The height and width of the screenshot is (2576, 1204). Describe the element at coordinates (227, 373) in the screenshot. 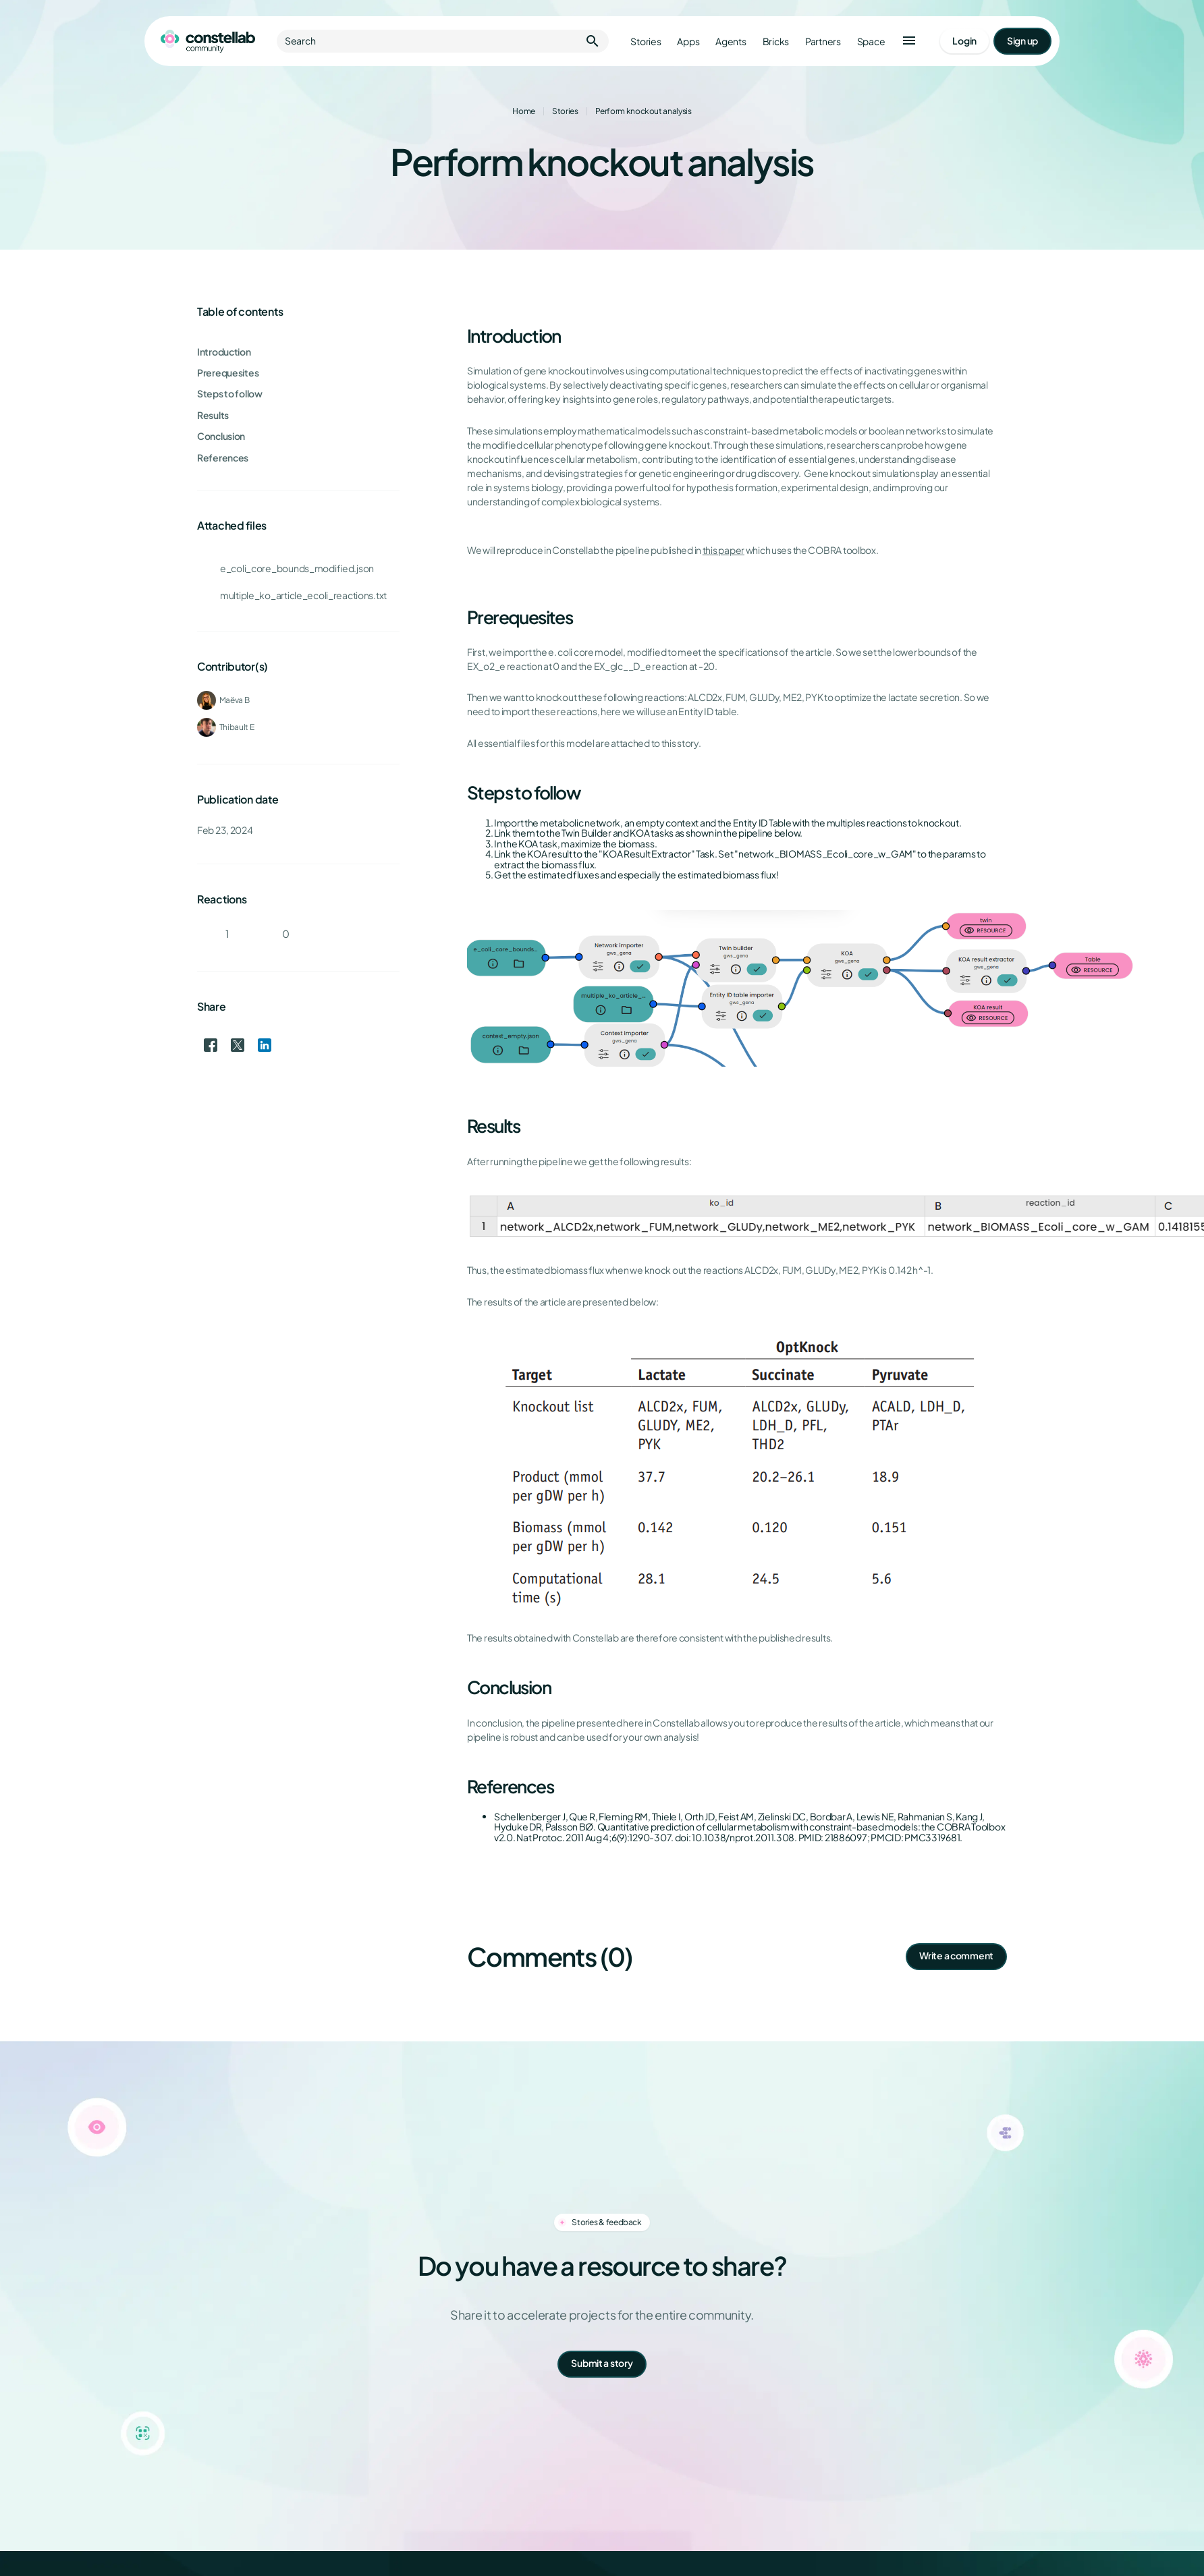

I see `Prerequesites` at that location.